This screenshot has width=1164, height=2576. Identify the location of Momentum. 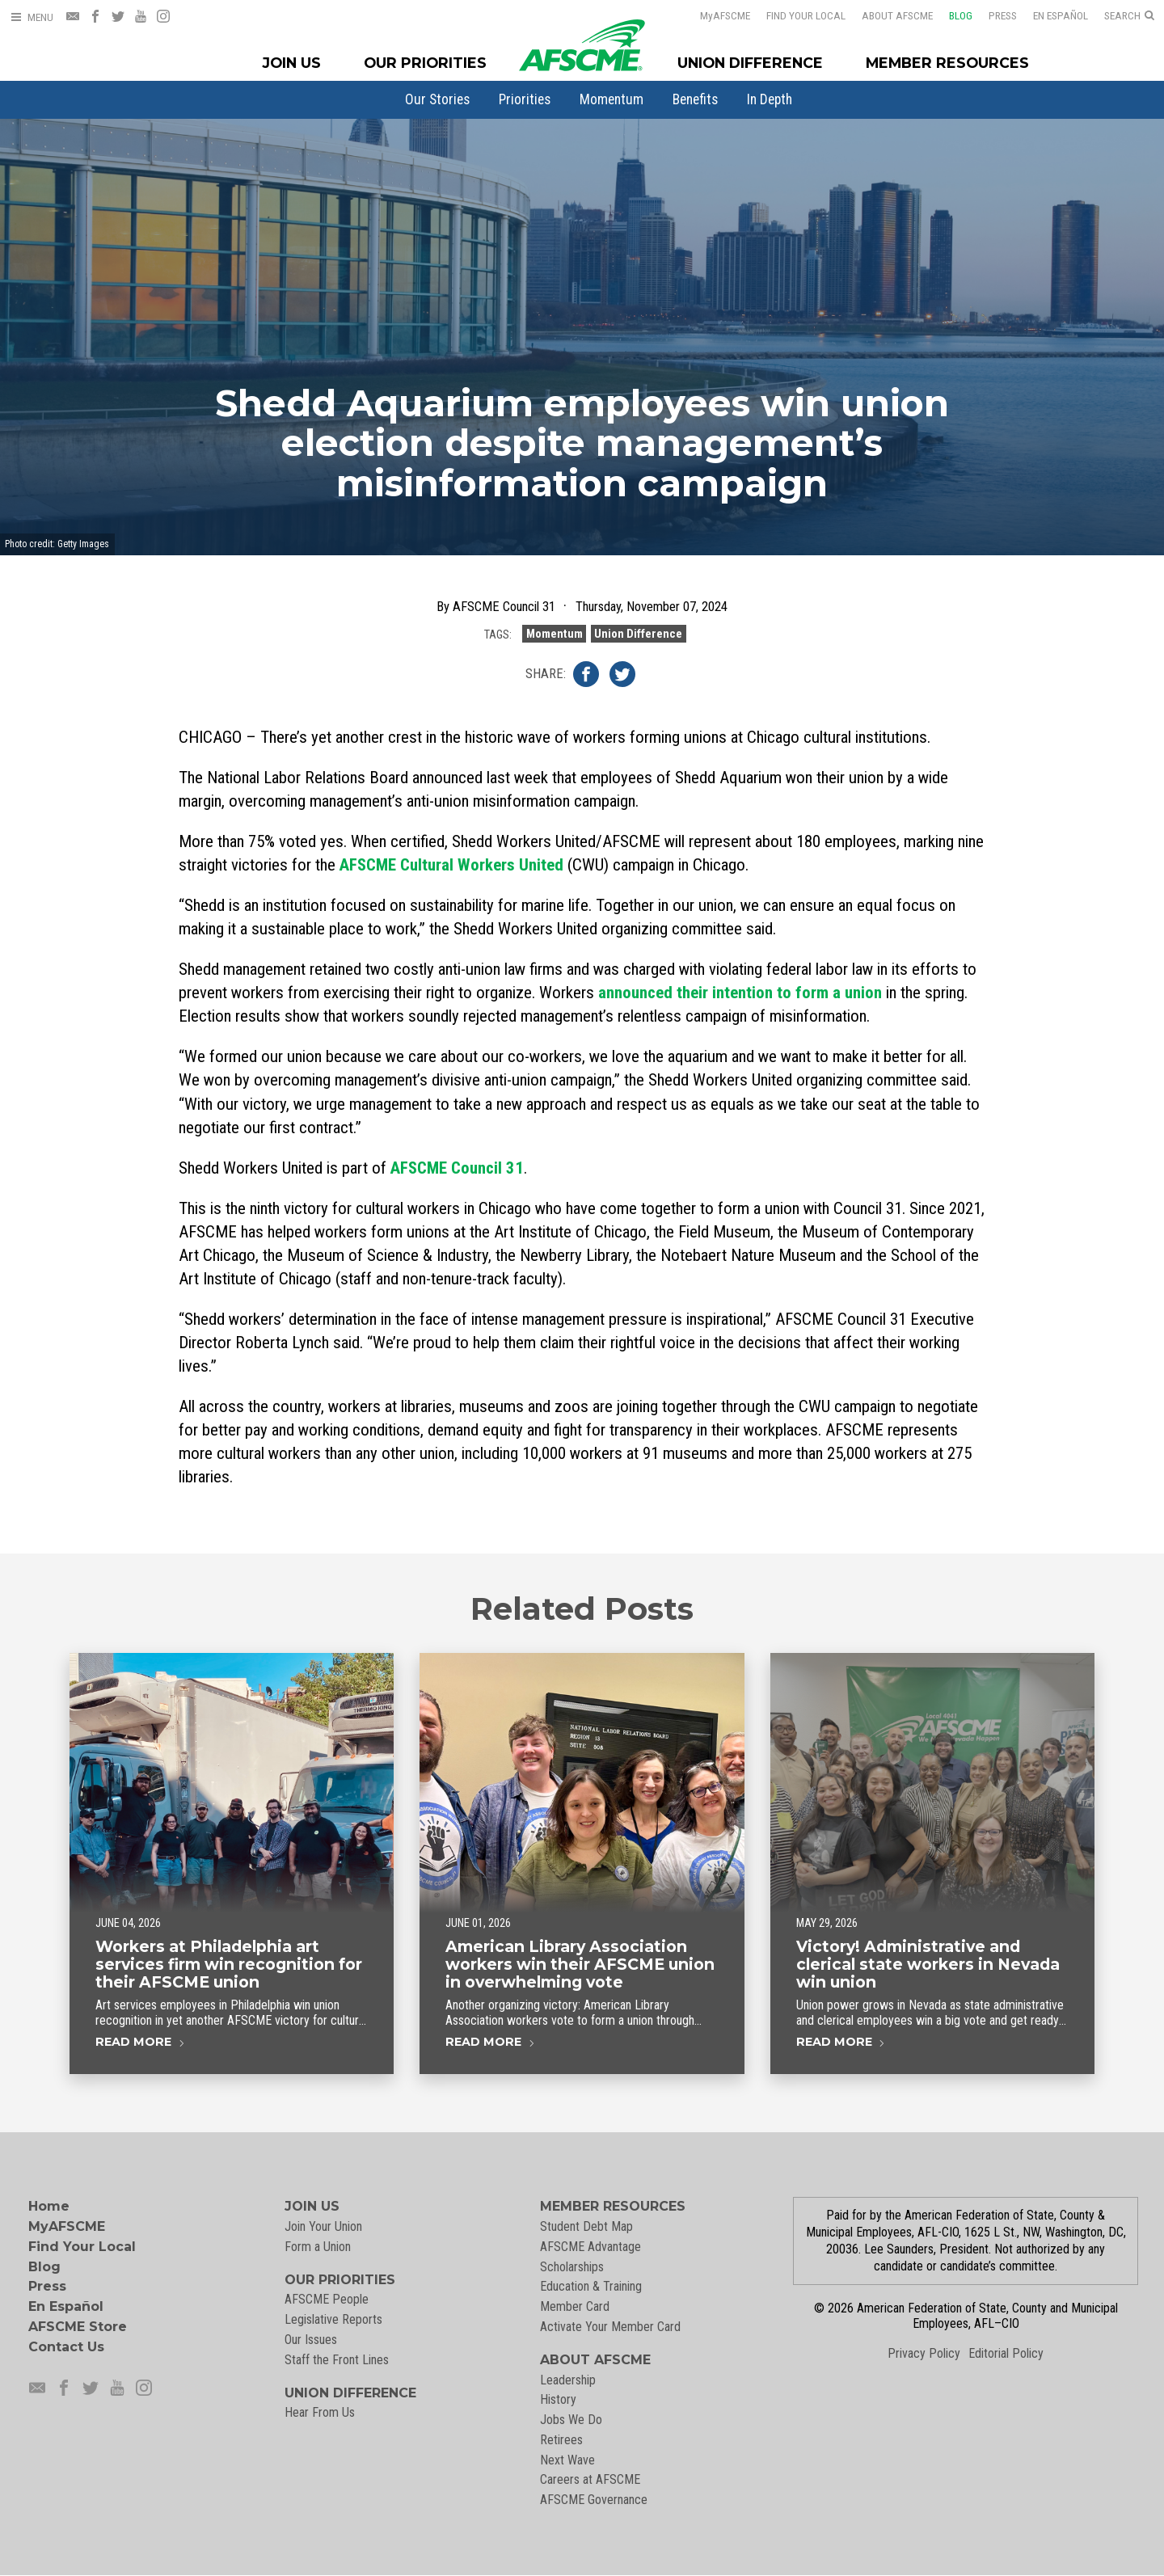
(611, 99).